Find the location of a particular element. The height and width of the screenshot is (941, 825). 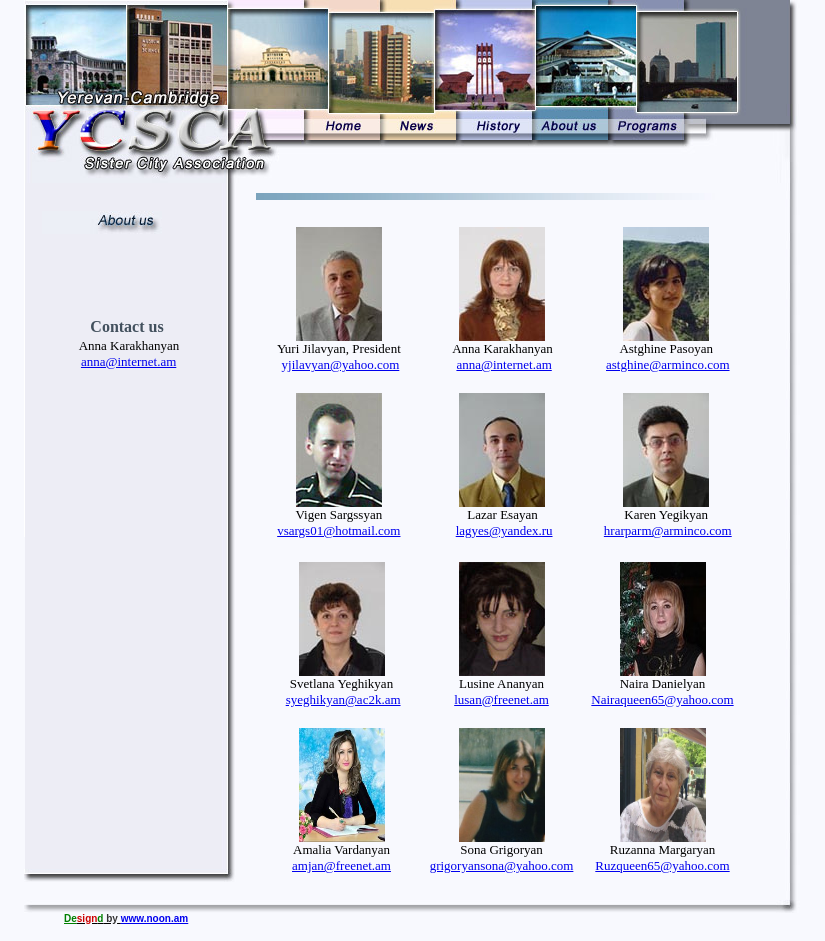

grigoryansona@yahoo.com is located at coordinates (502, 865).